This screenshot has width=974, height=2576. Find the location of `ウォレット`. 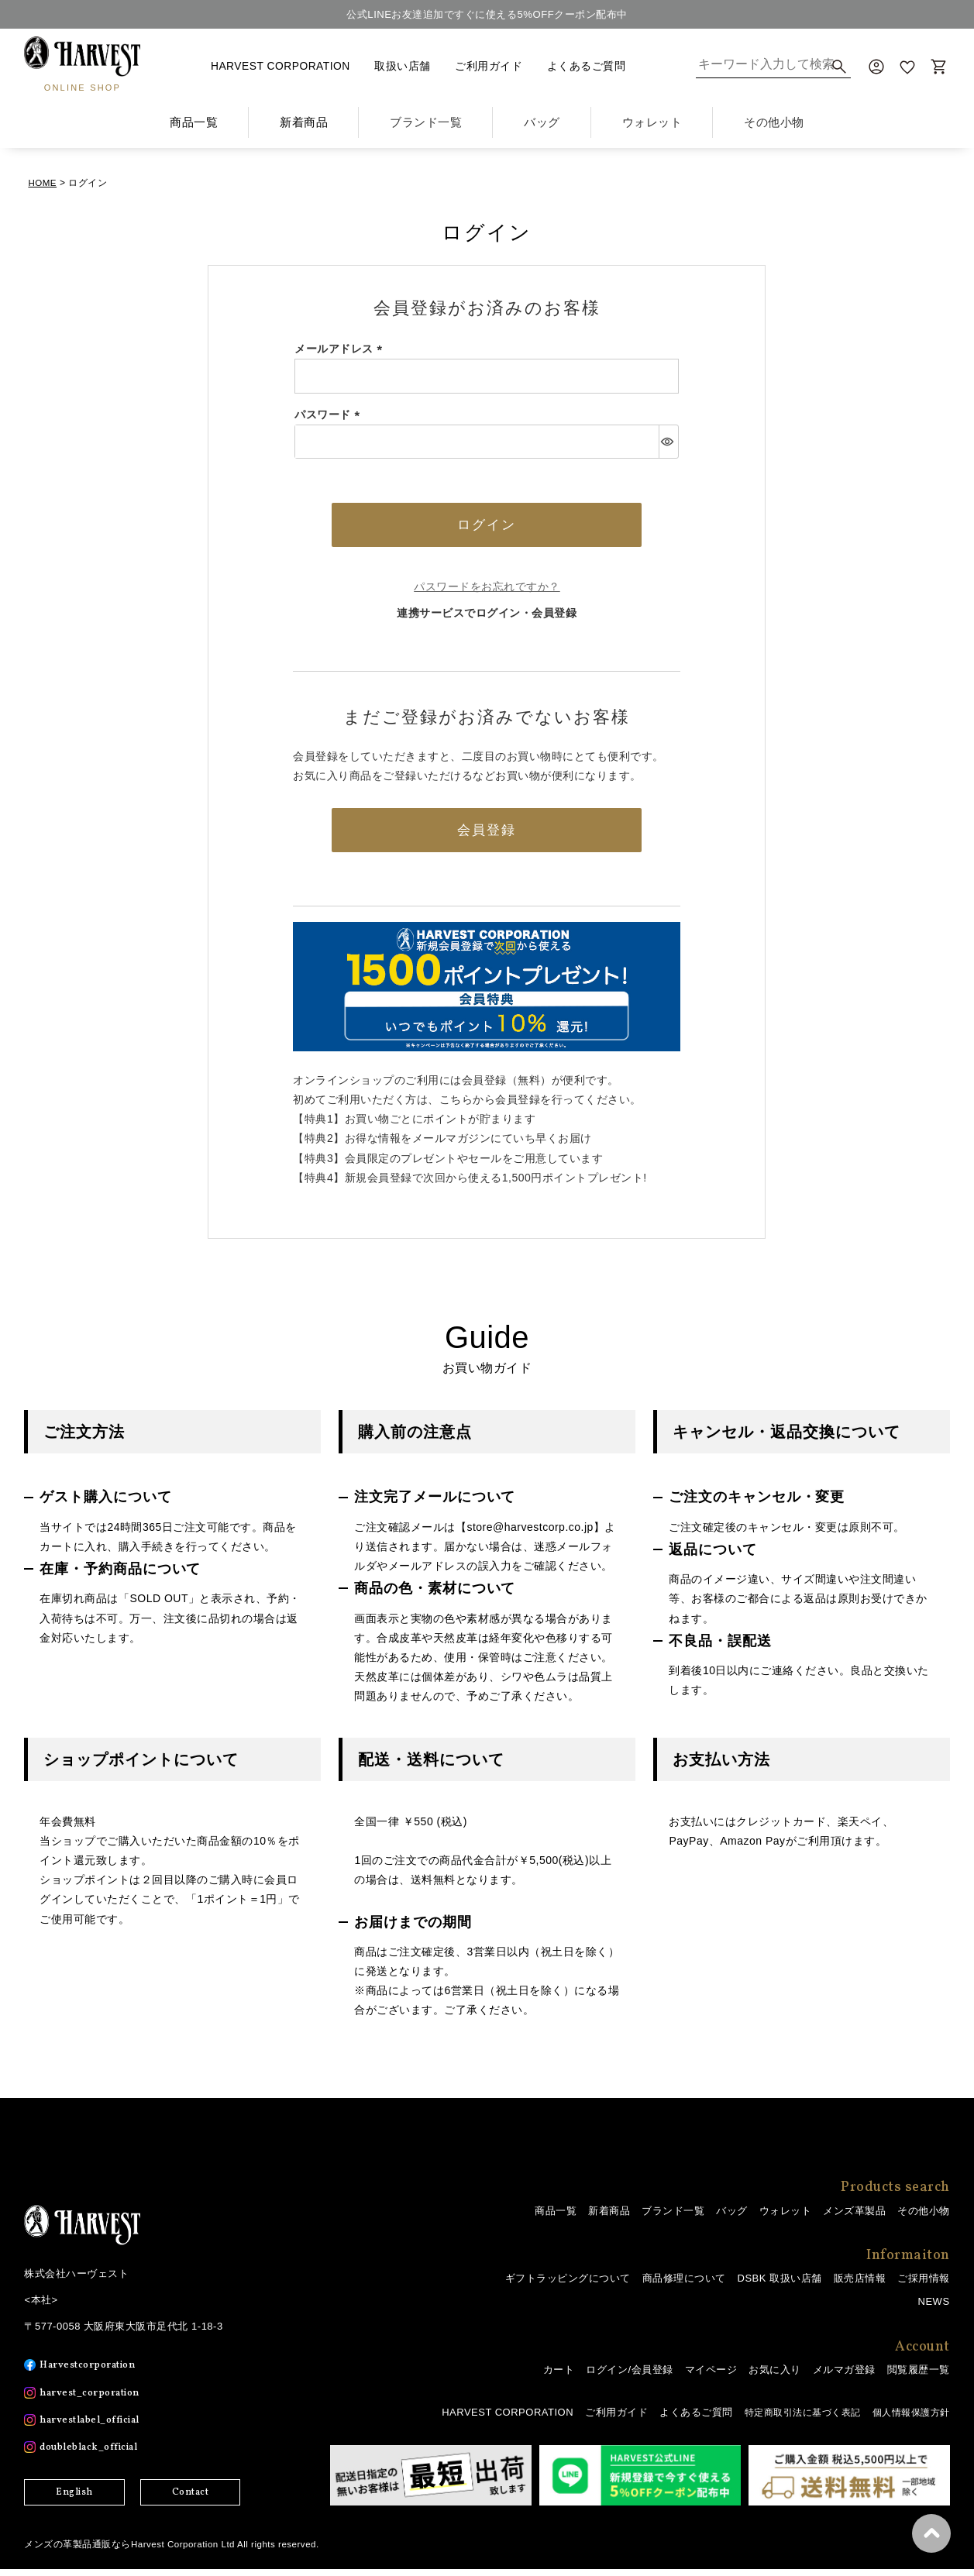

ウォレット is located at coordinates (785, 2217).